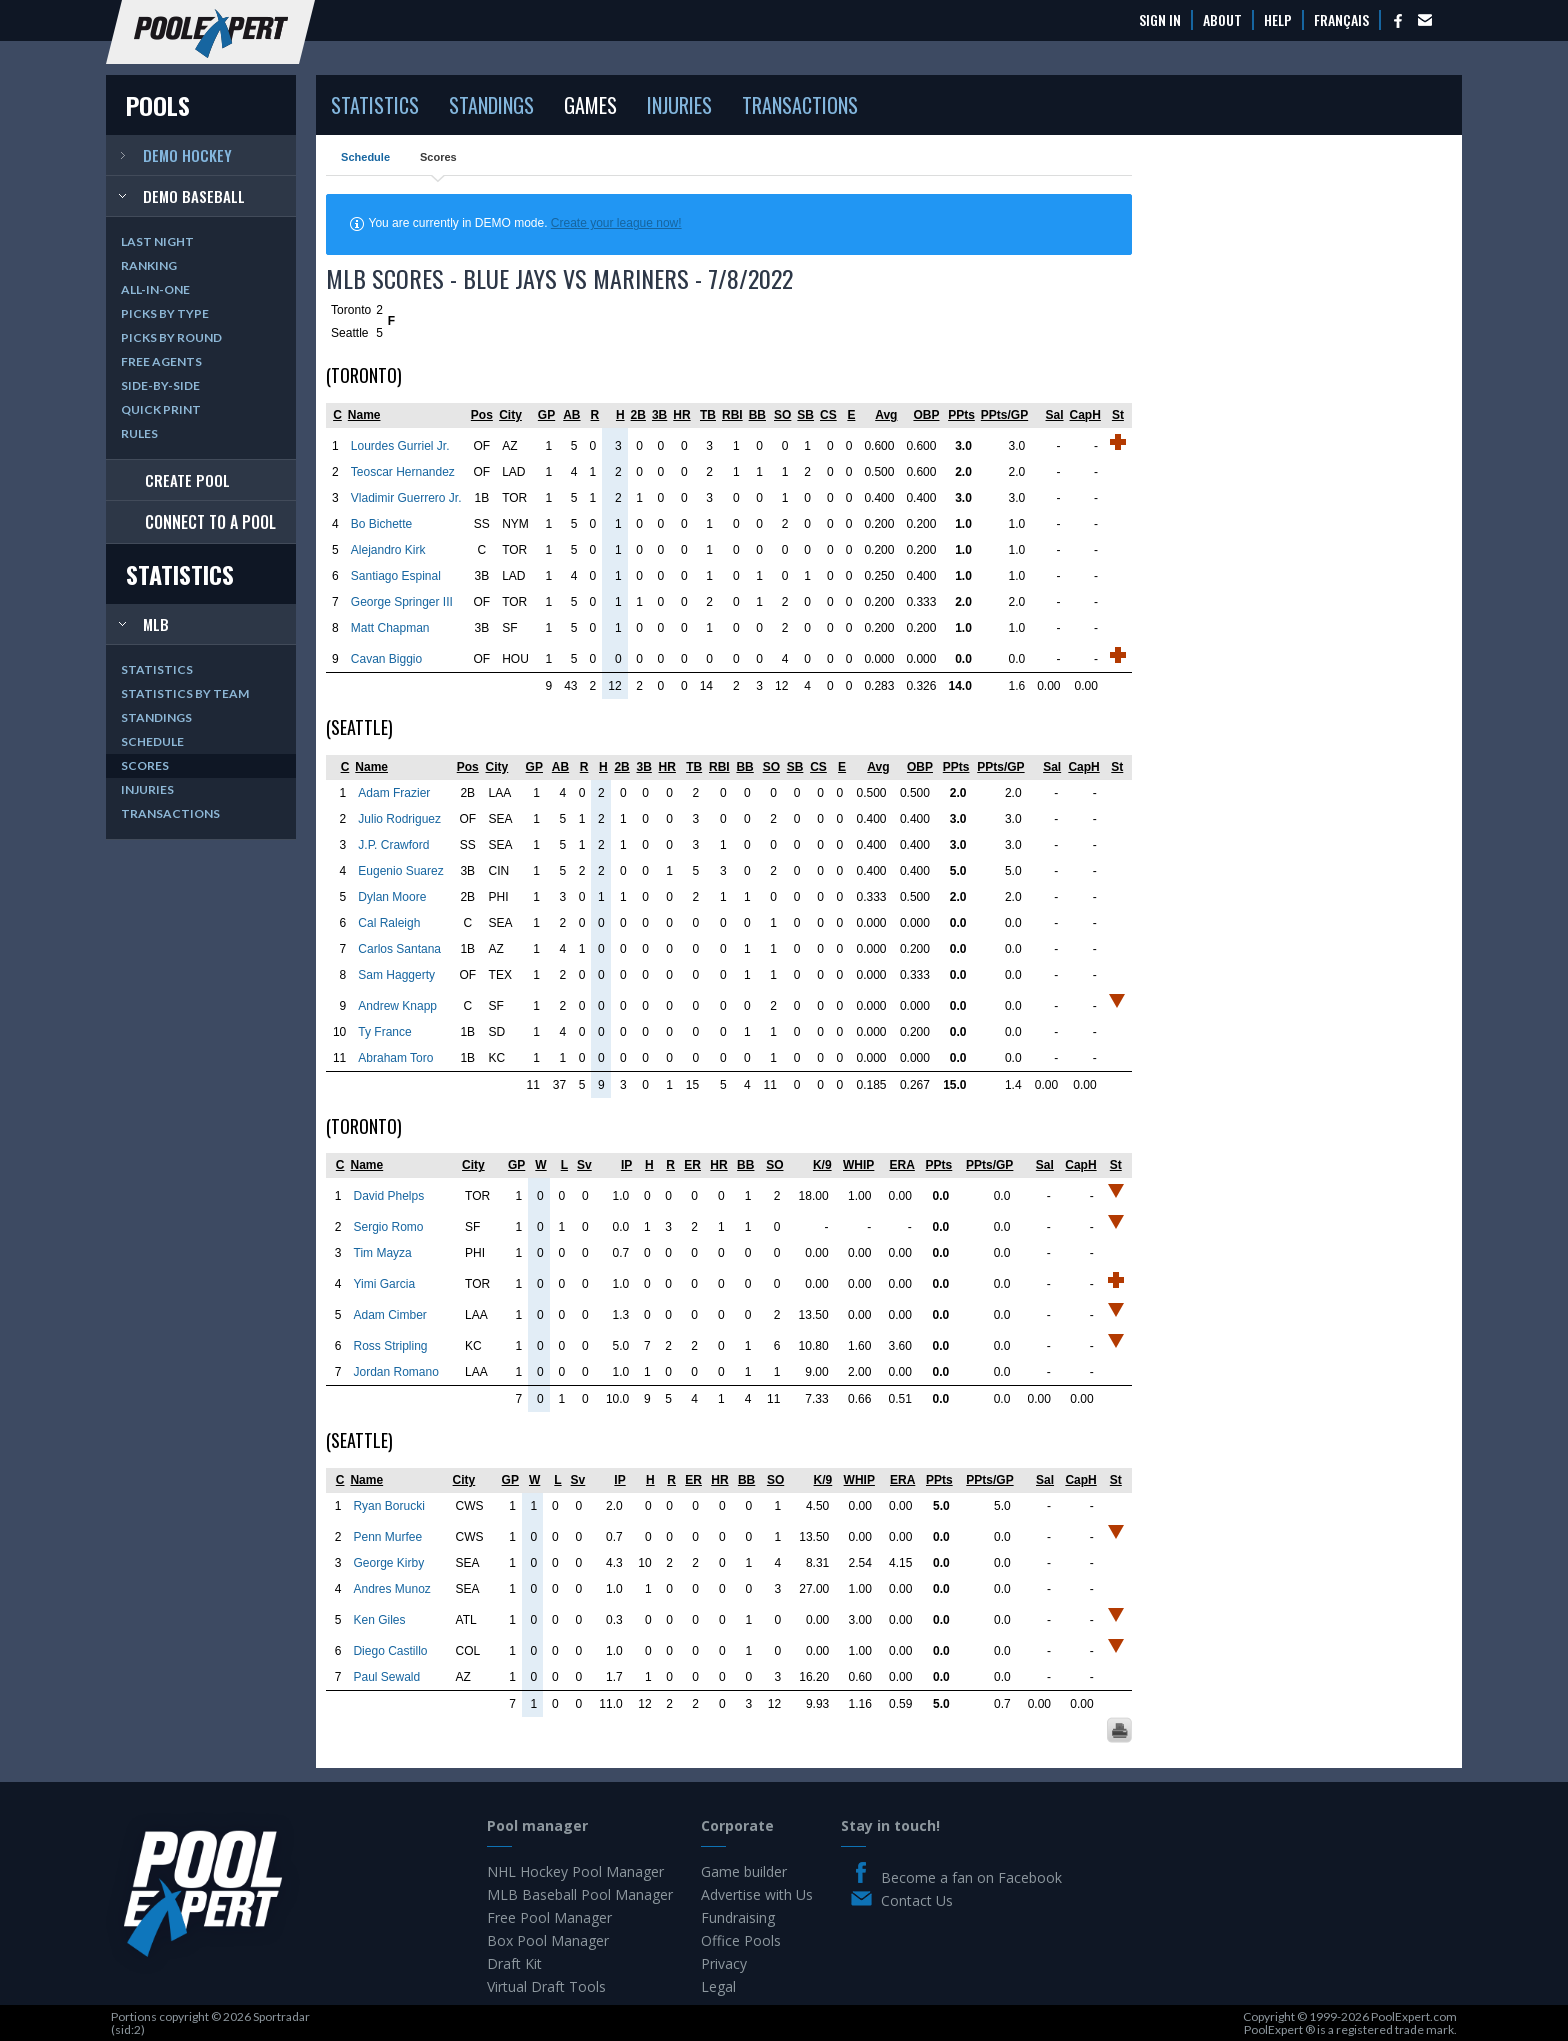  I want to click on Sportradar, so click(281, 2016).